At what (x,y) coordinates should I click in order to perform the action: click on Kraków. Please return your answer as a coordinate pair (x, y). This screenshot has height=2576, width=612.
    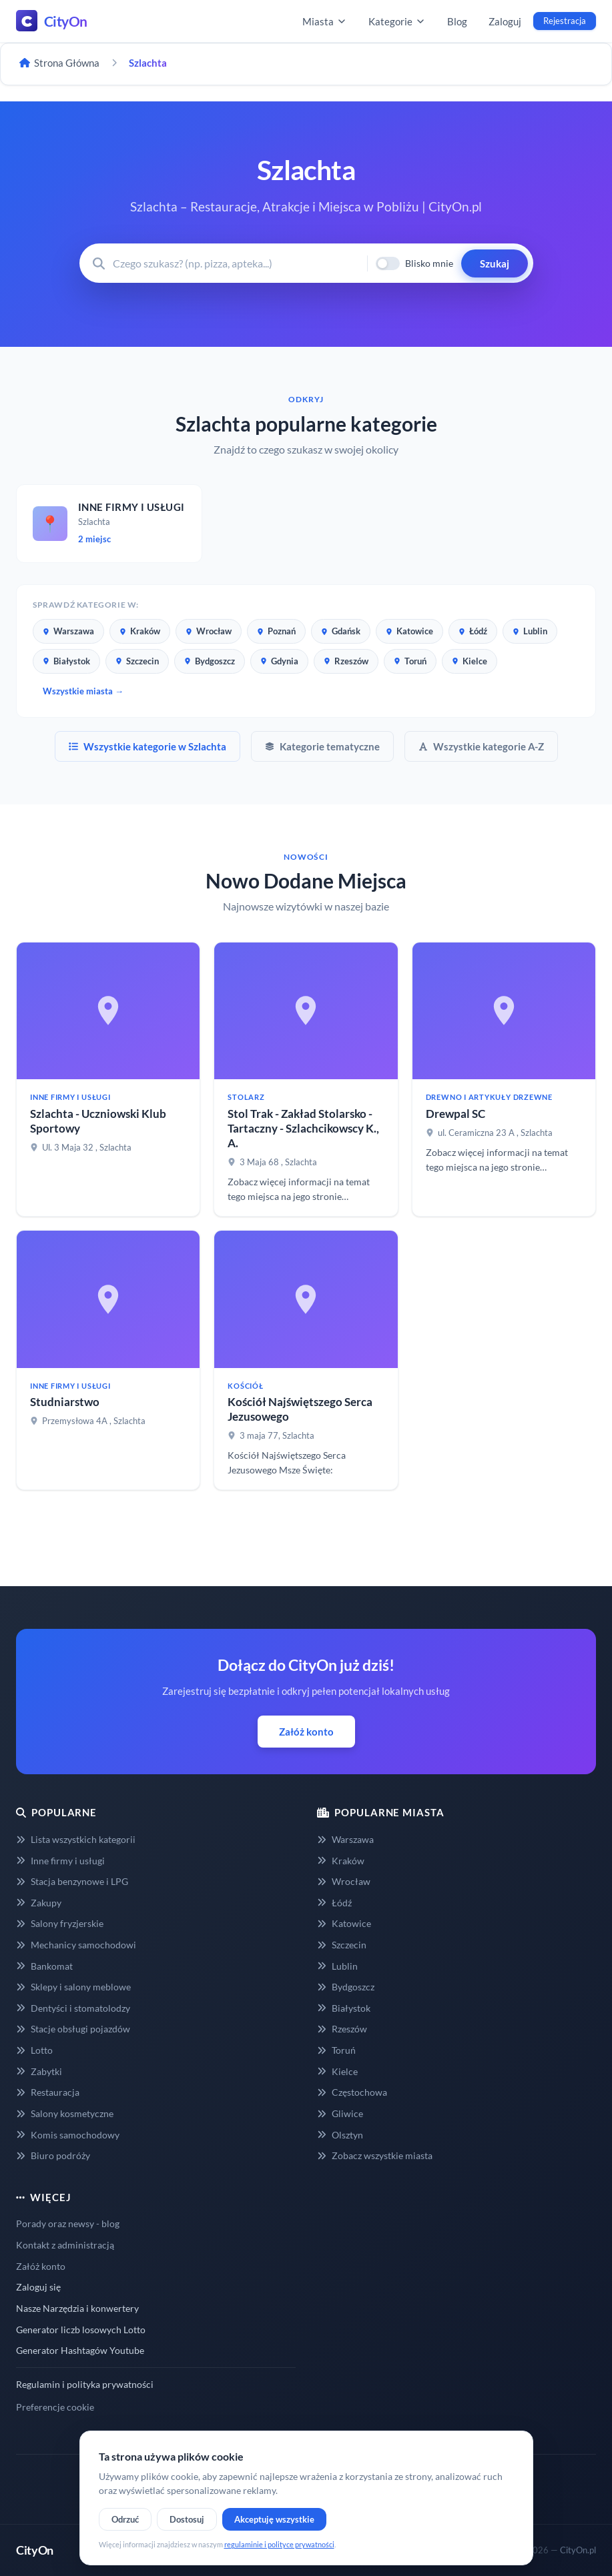
    Looking at the image, I should click on (139, 631).